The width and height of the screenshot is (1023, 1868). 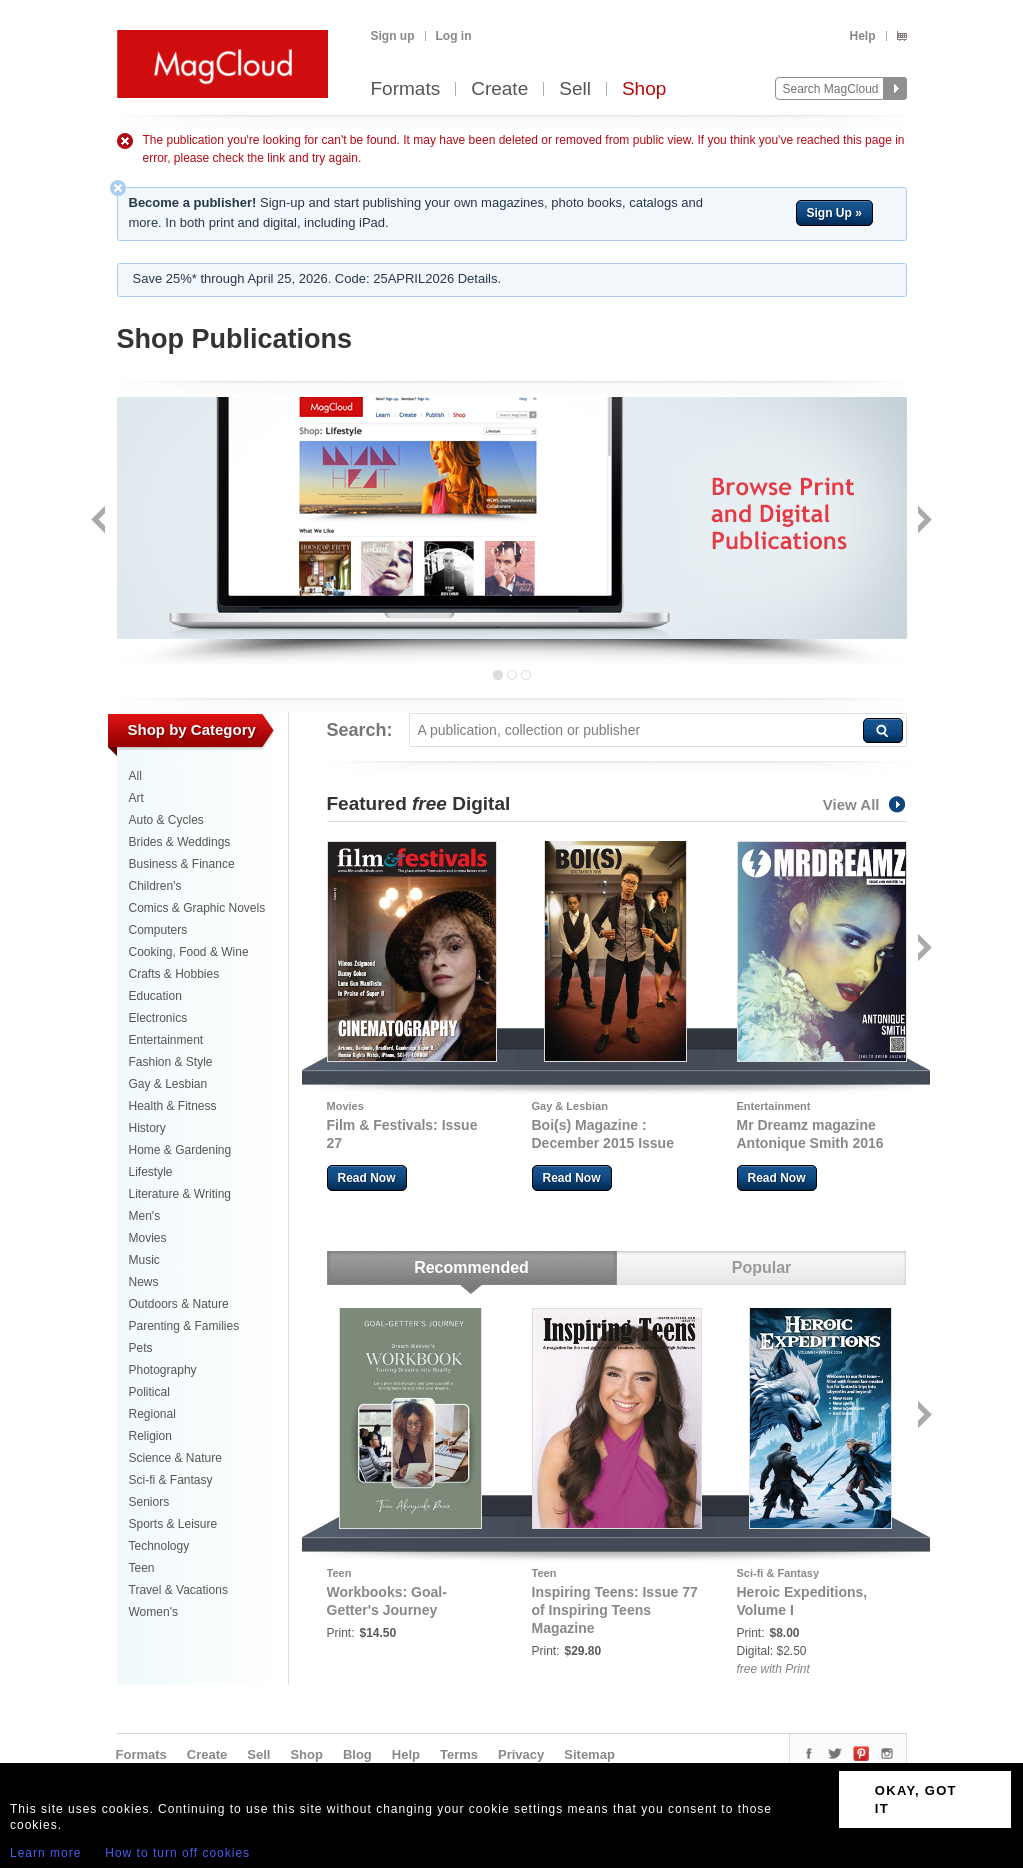 I want to click on Music, so click(x=144, y=1260).